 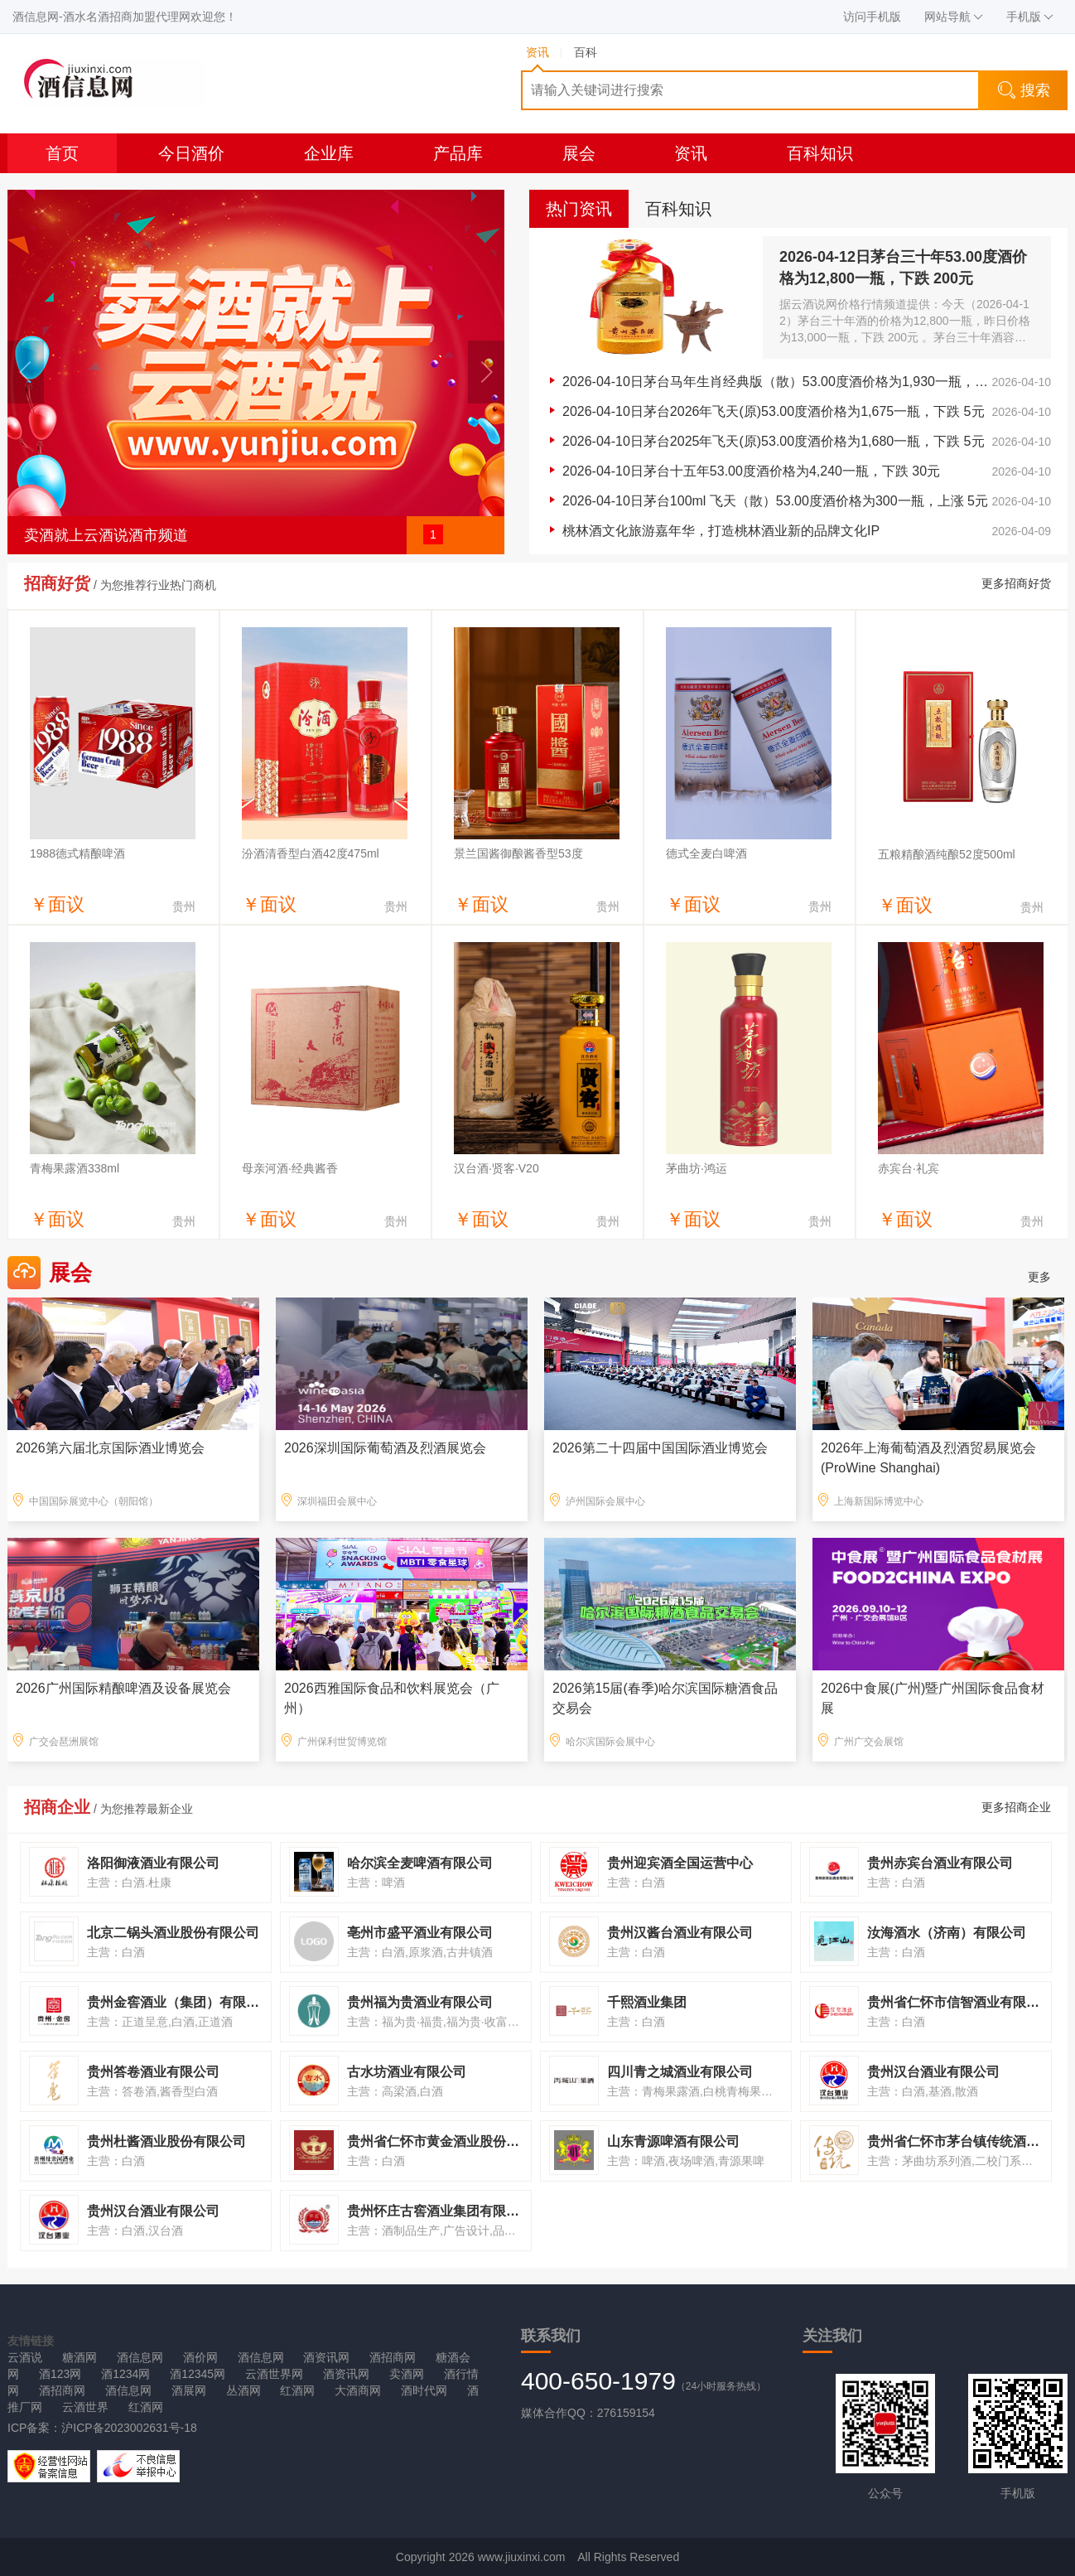 What do you see at coordinates (385, 1448) in the screenshot?
I see `2026深圳国际葡萄酒及烈酒展览会` at bounding box center [385, 1448].